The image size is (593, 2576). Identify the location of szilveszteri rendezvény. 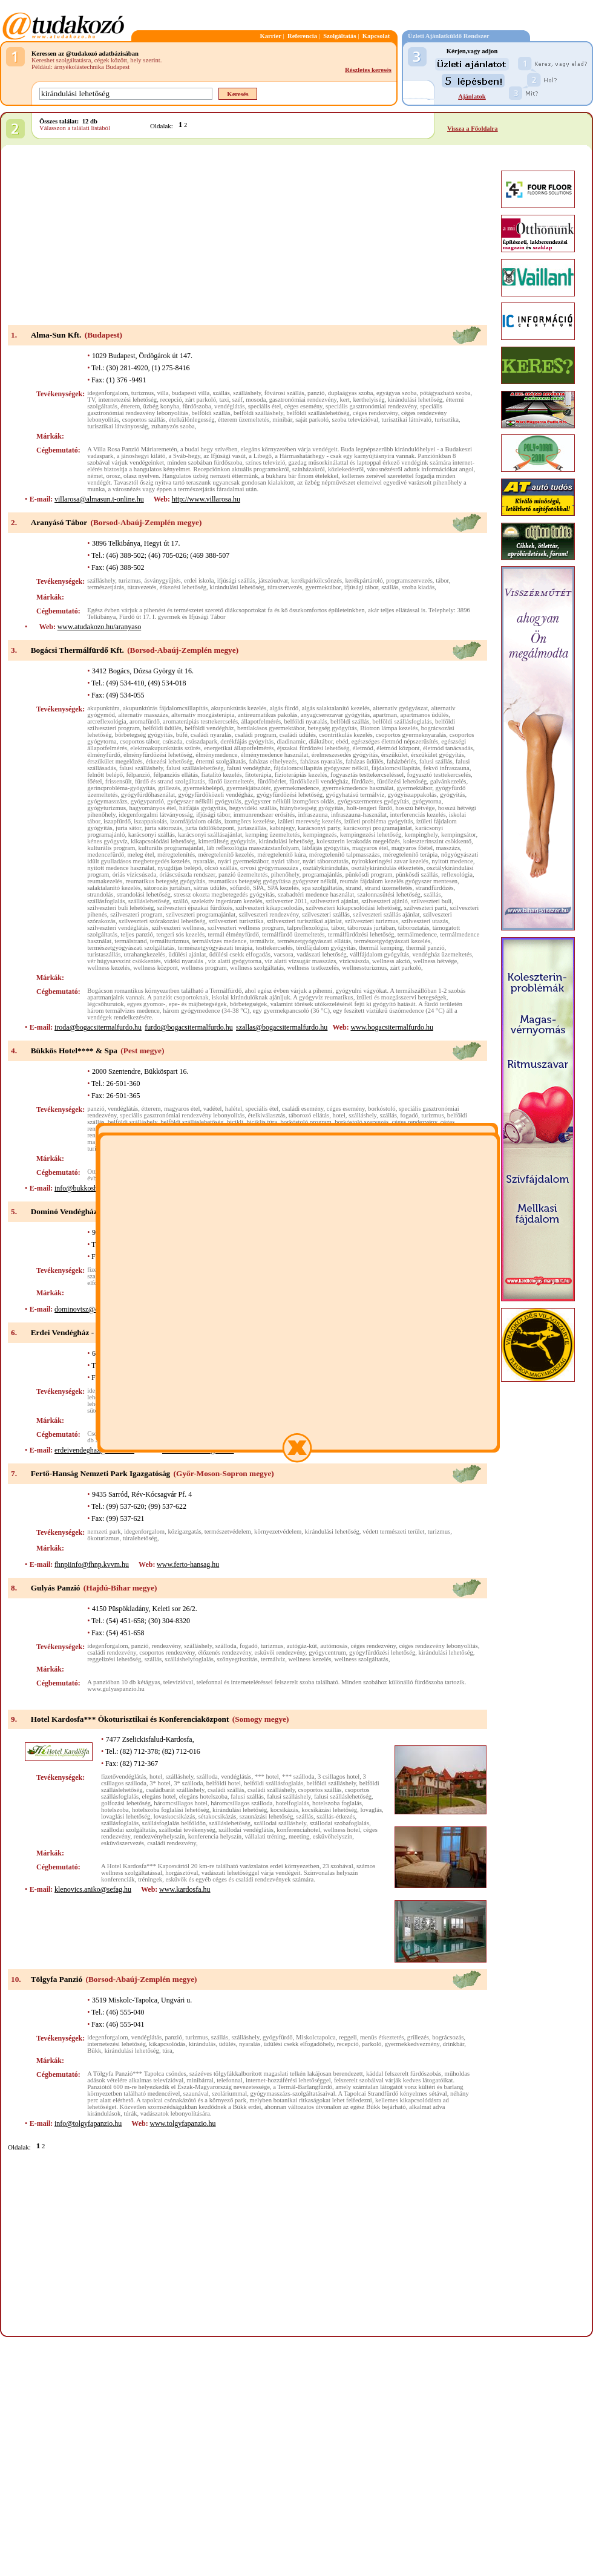
(269, 914).